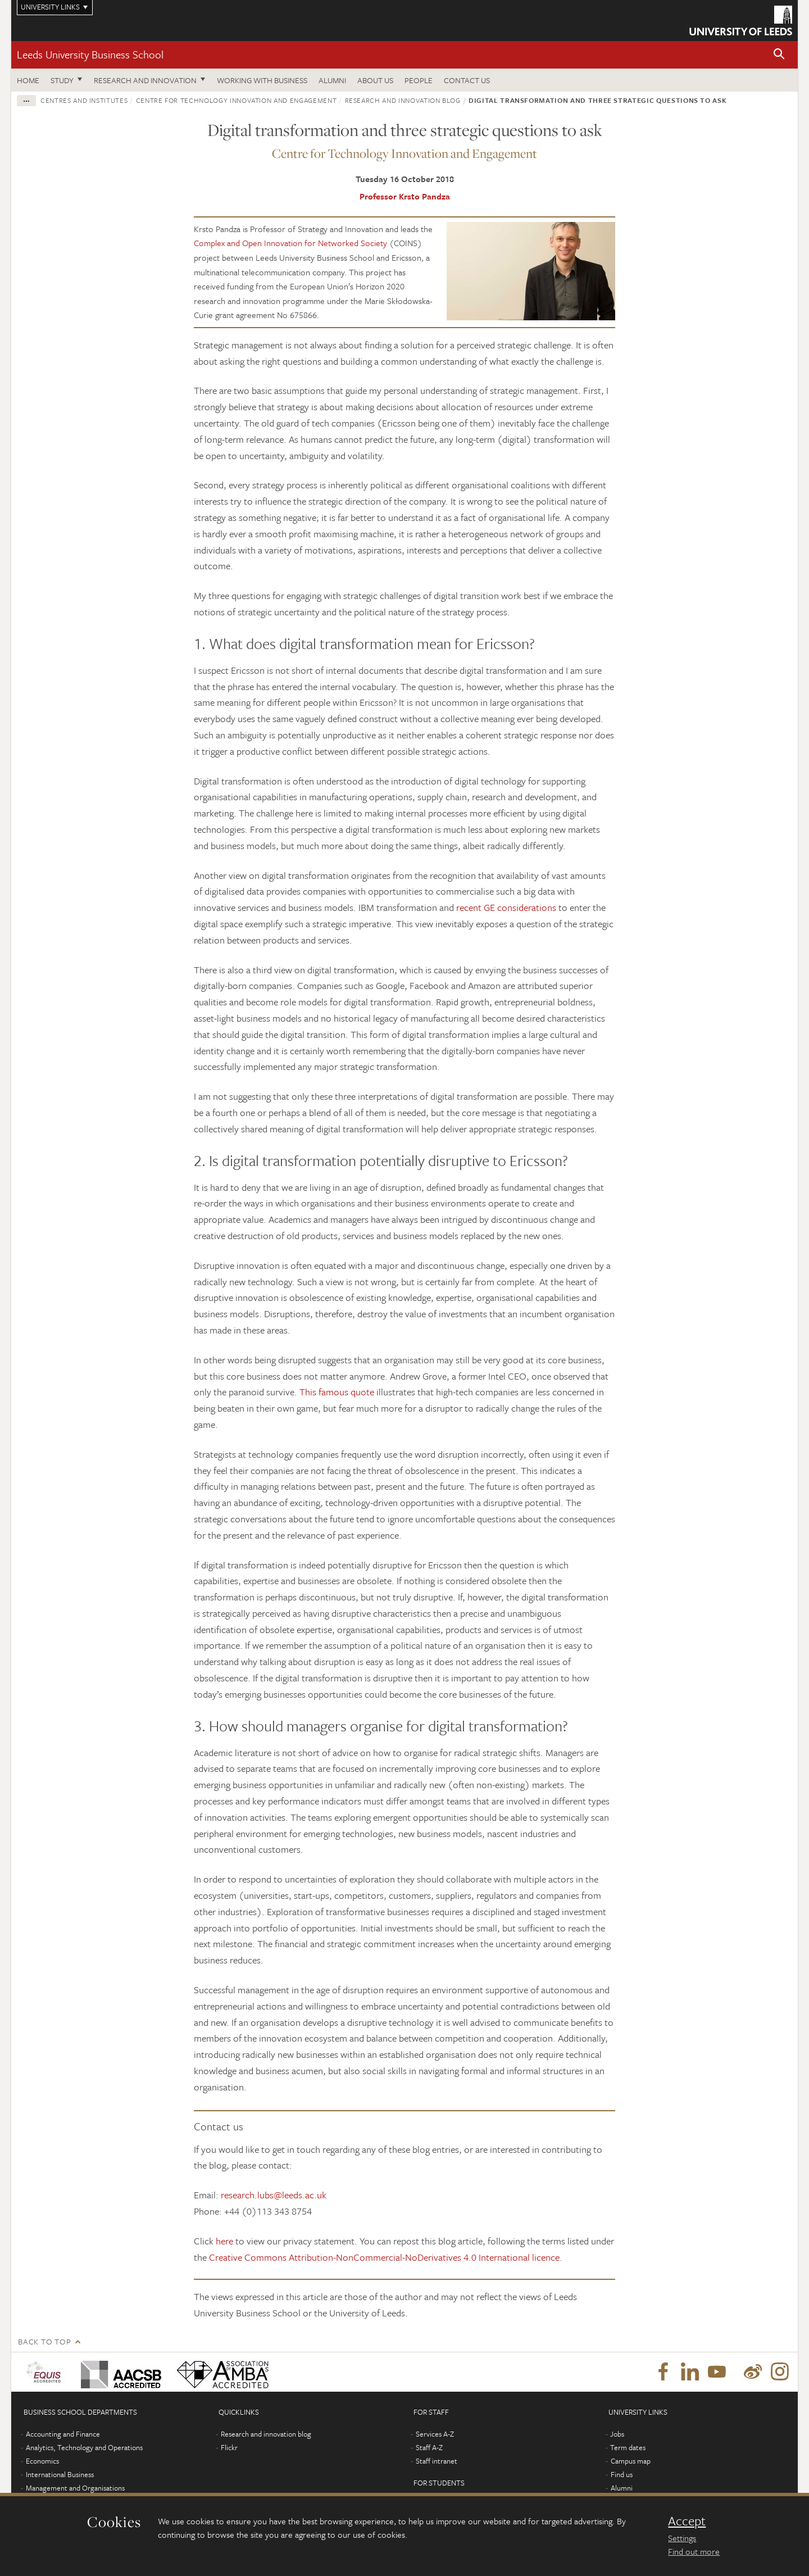 The width and height of the screenshot is (809, 2576). I want to click on Research and innovation, so click(145, 80).